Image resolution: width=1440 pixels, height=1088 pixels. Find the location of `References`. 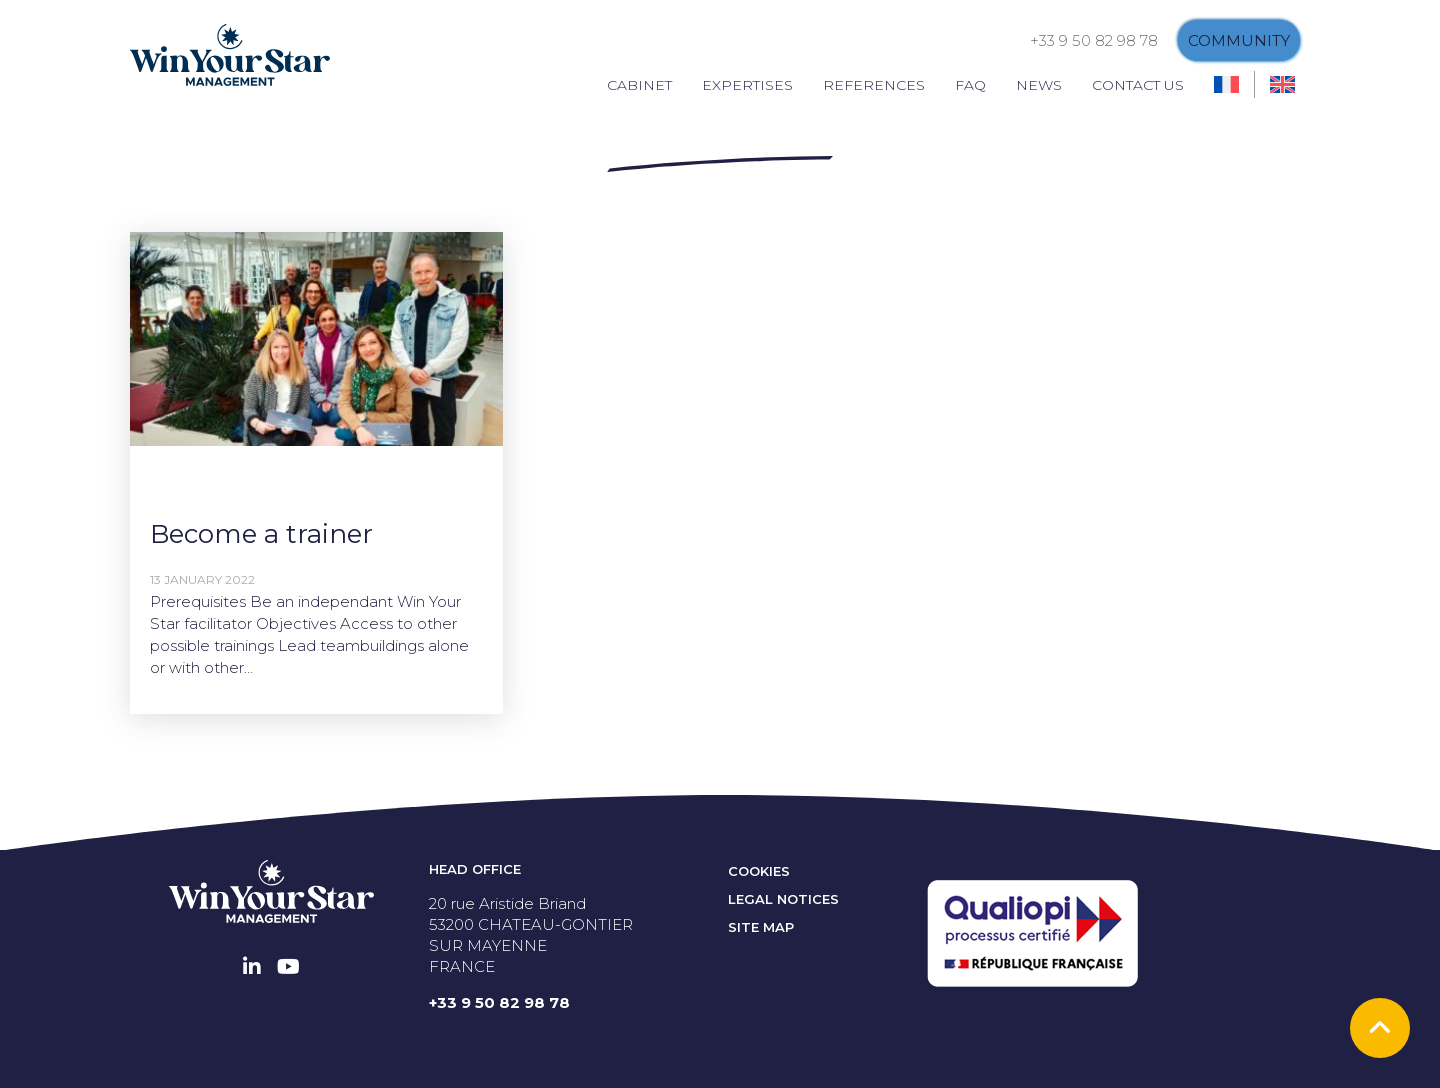

References is located at coordinates (874, 85).